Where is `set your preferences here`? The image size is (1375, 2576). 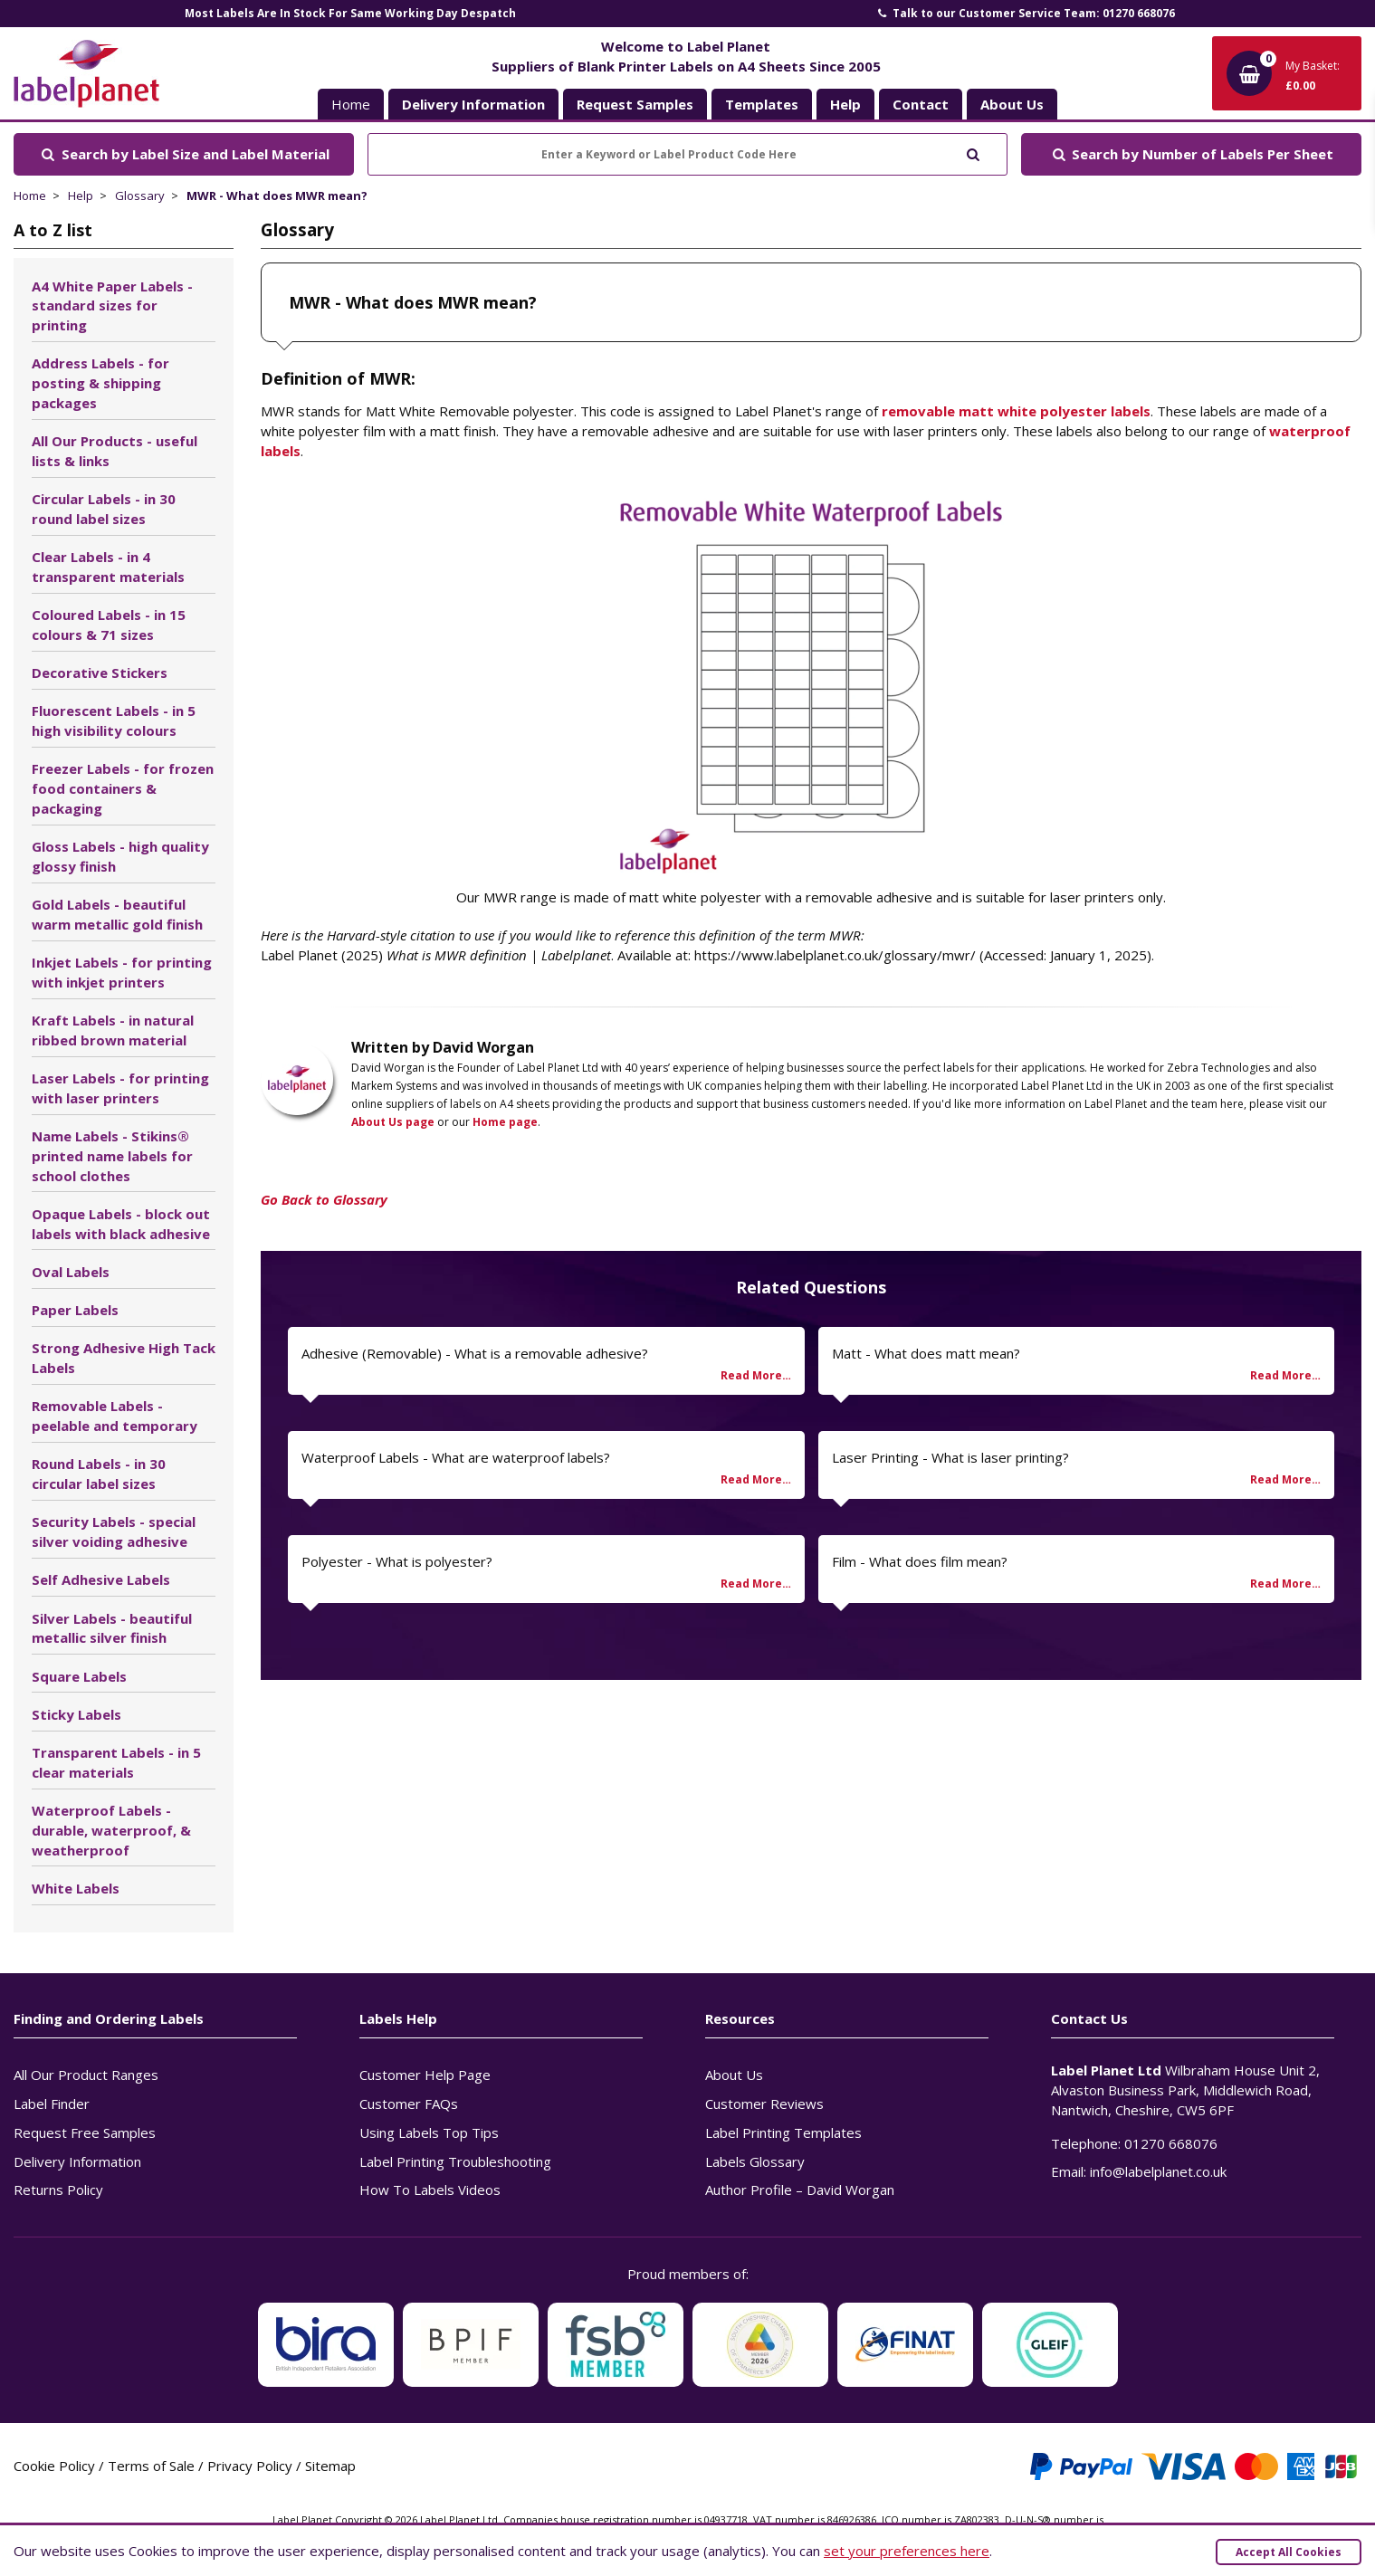
set your preferences here is located at coordinates (906, 2551).